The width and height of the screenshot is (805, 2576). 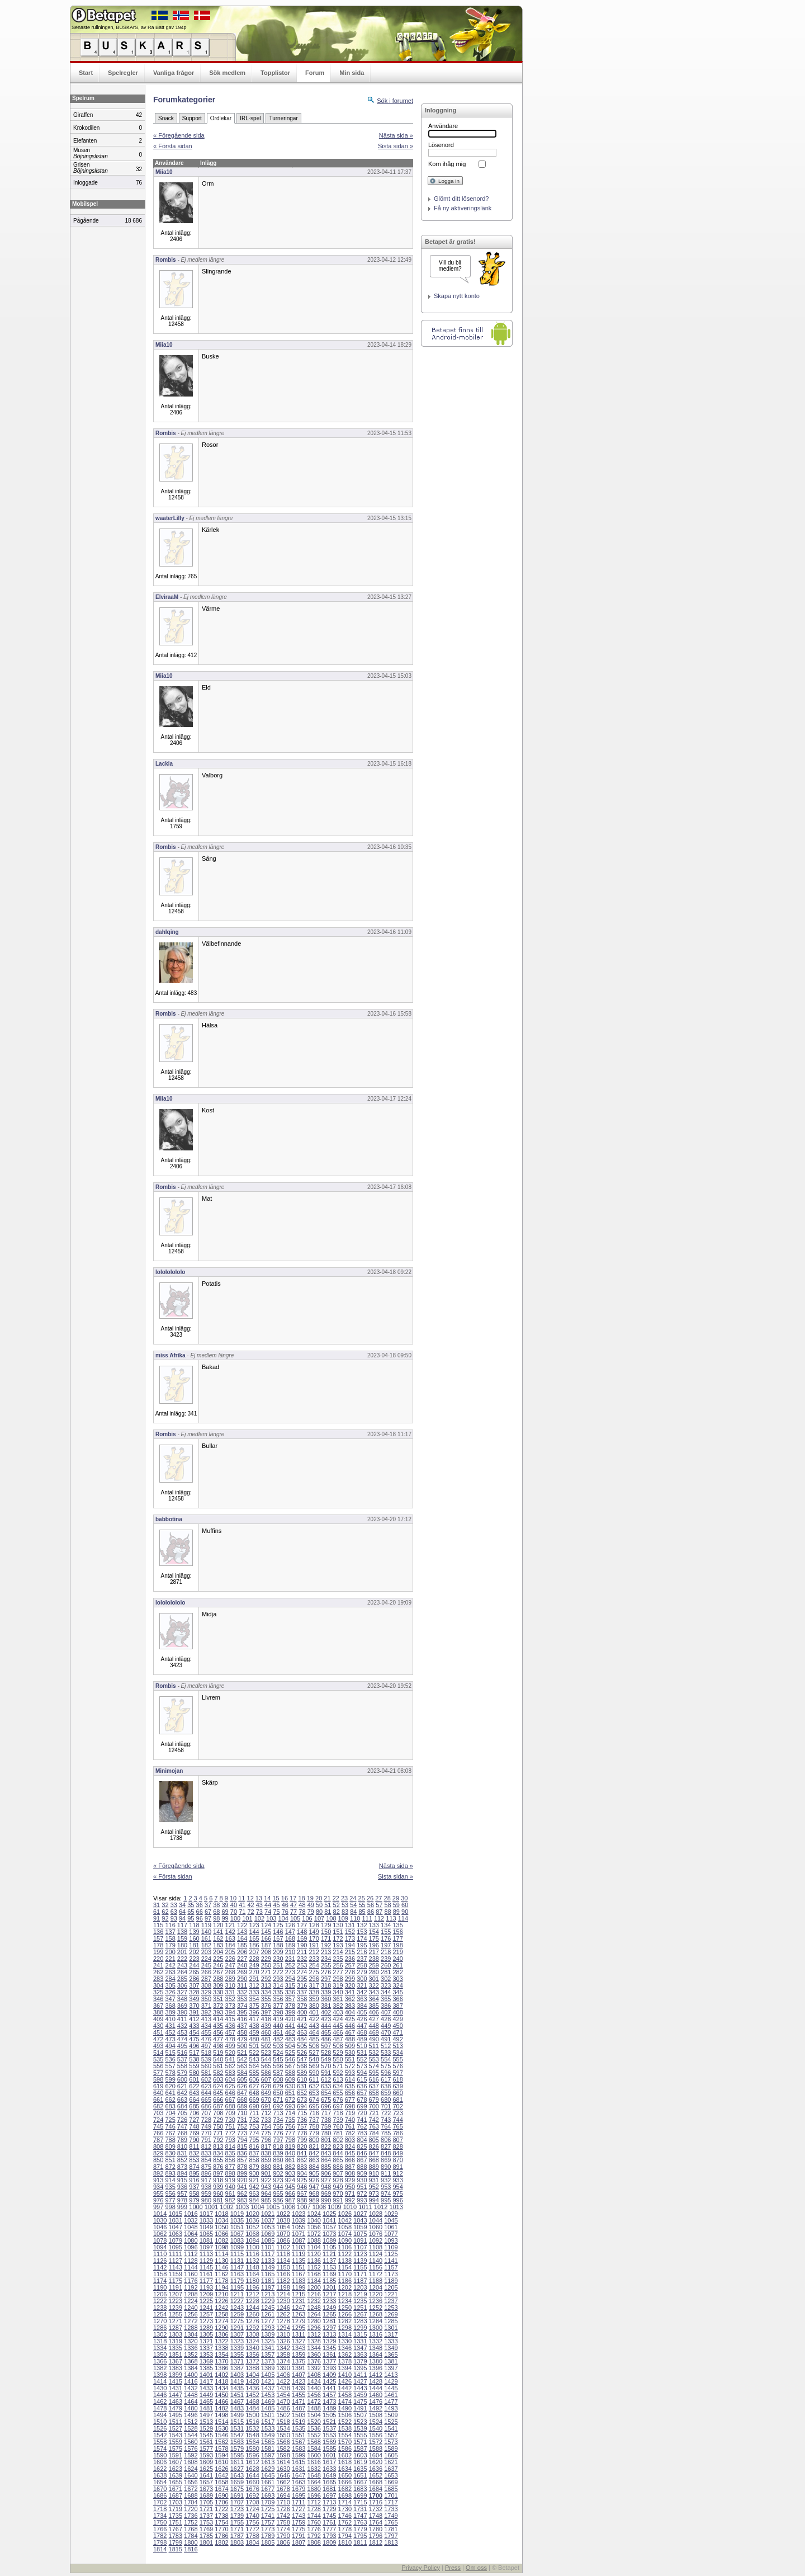 What do you see at coordinates (298, 2334) in the screenshot?
I see `1311` at bounding box center [298, 2334].